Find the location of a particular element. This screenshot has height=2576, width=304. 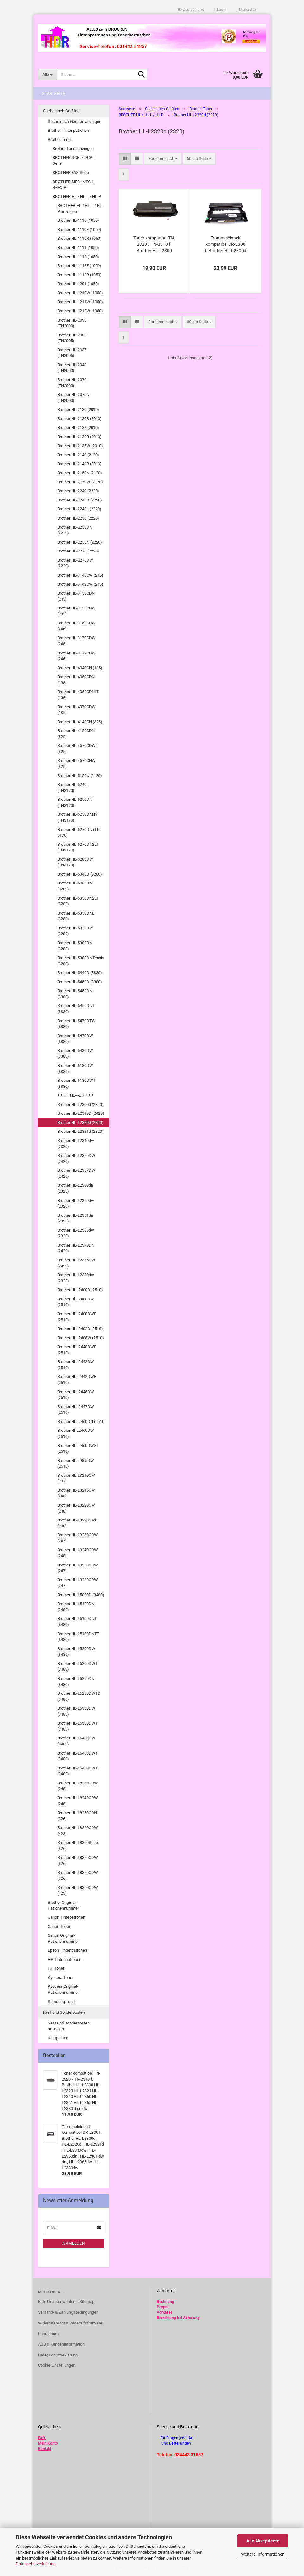

Brother Hl-L2445DW (2510) is located at coordinates (75, 1394).